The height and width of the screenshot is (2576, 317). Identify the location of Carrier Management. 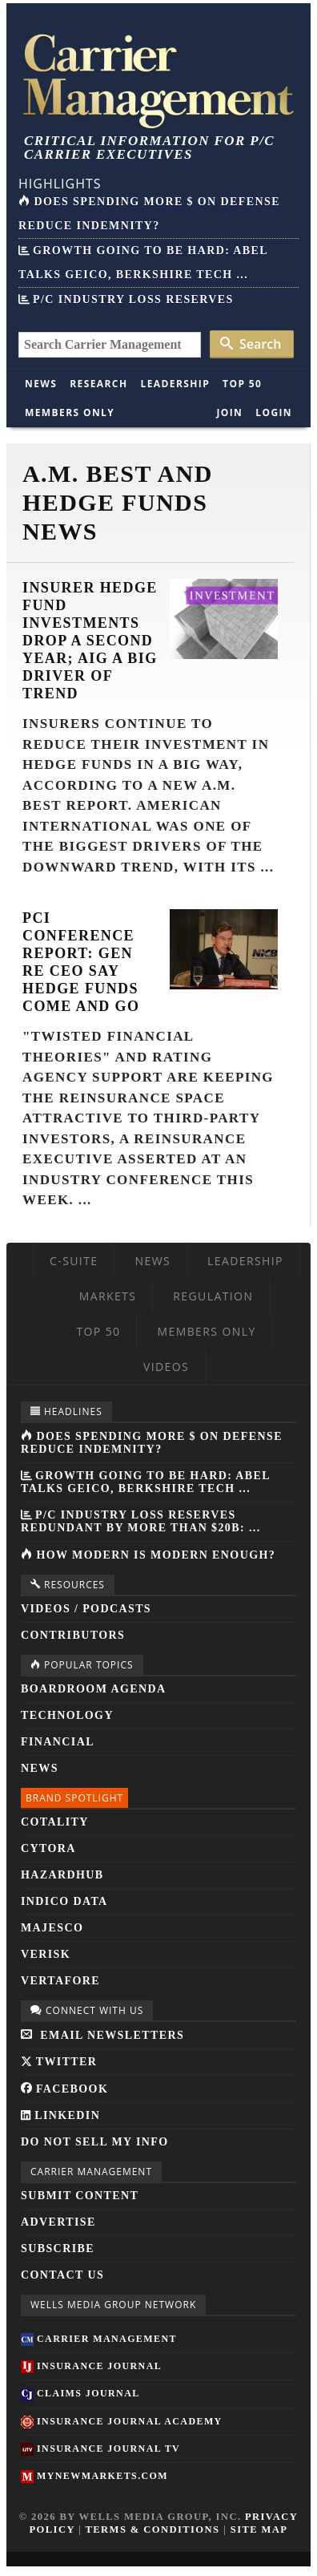
(99, 2338).